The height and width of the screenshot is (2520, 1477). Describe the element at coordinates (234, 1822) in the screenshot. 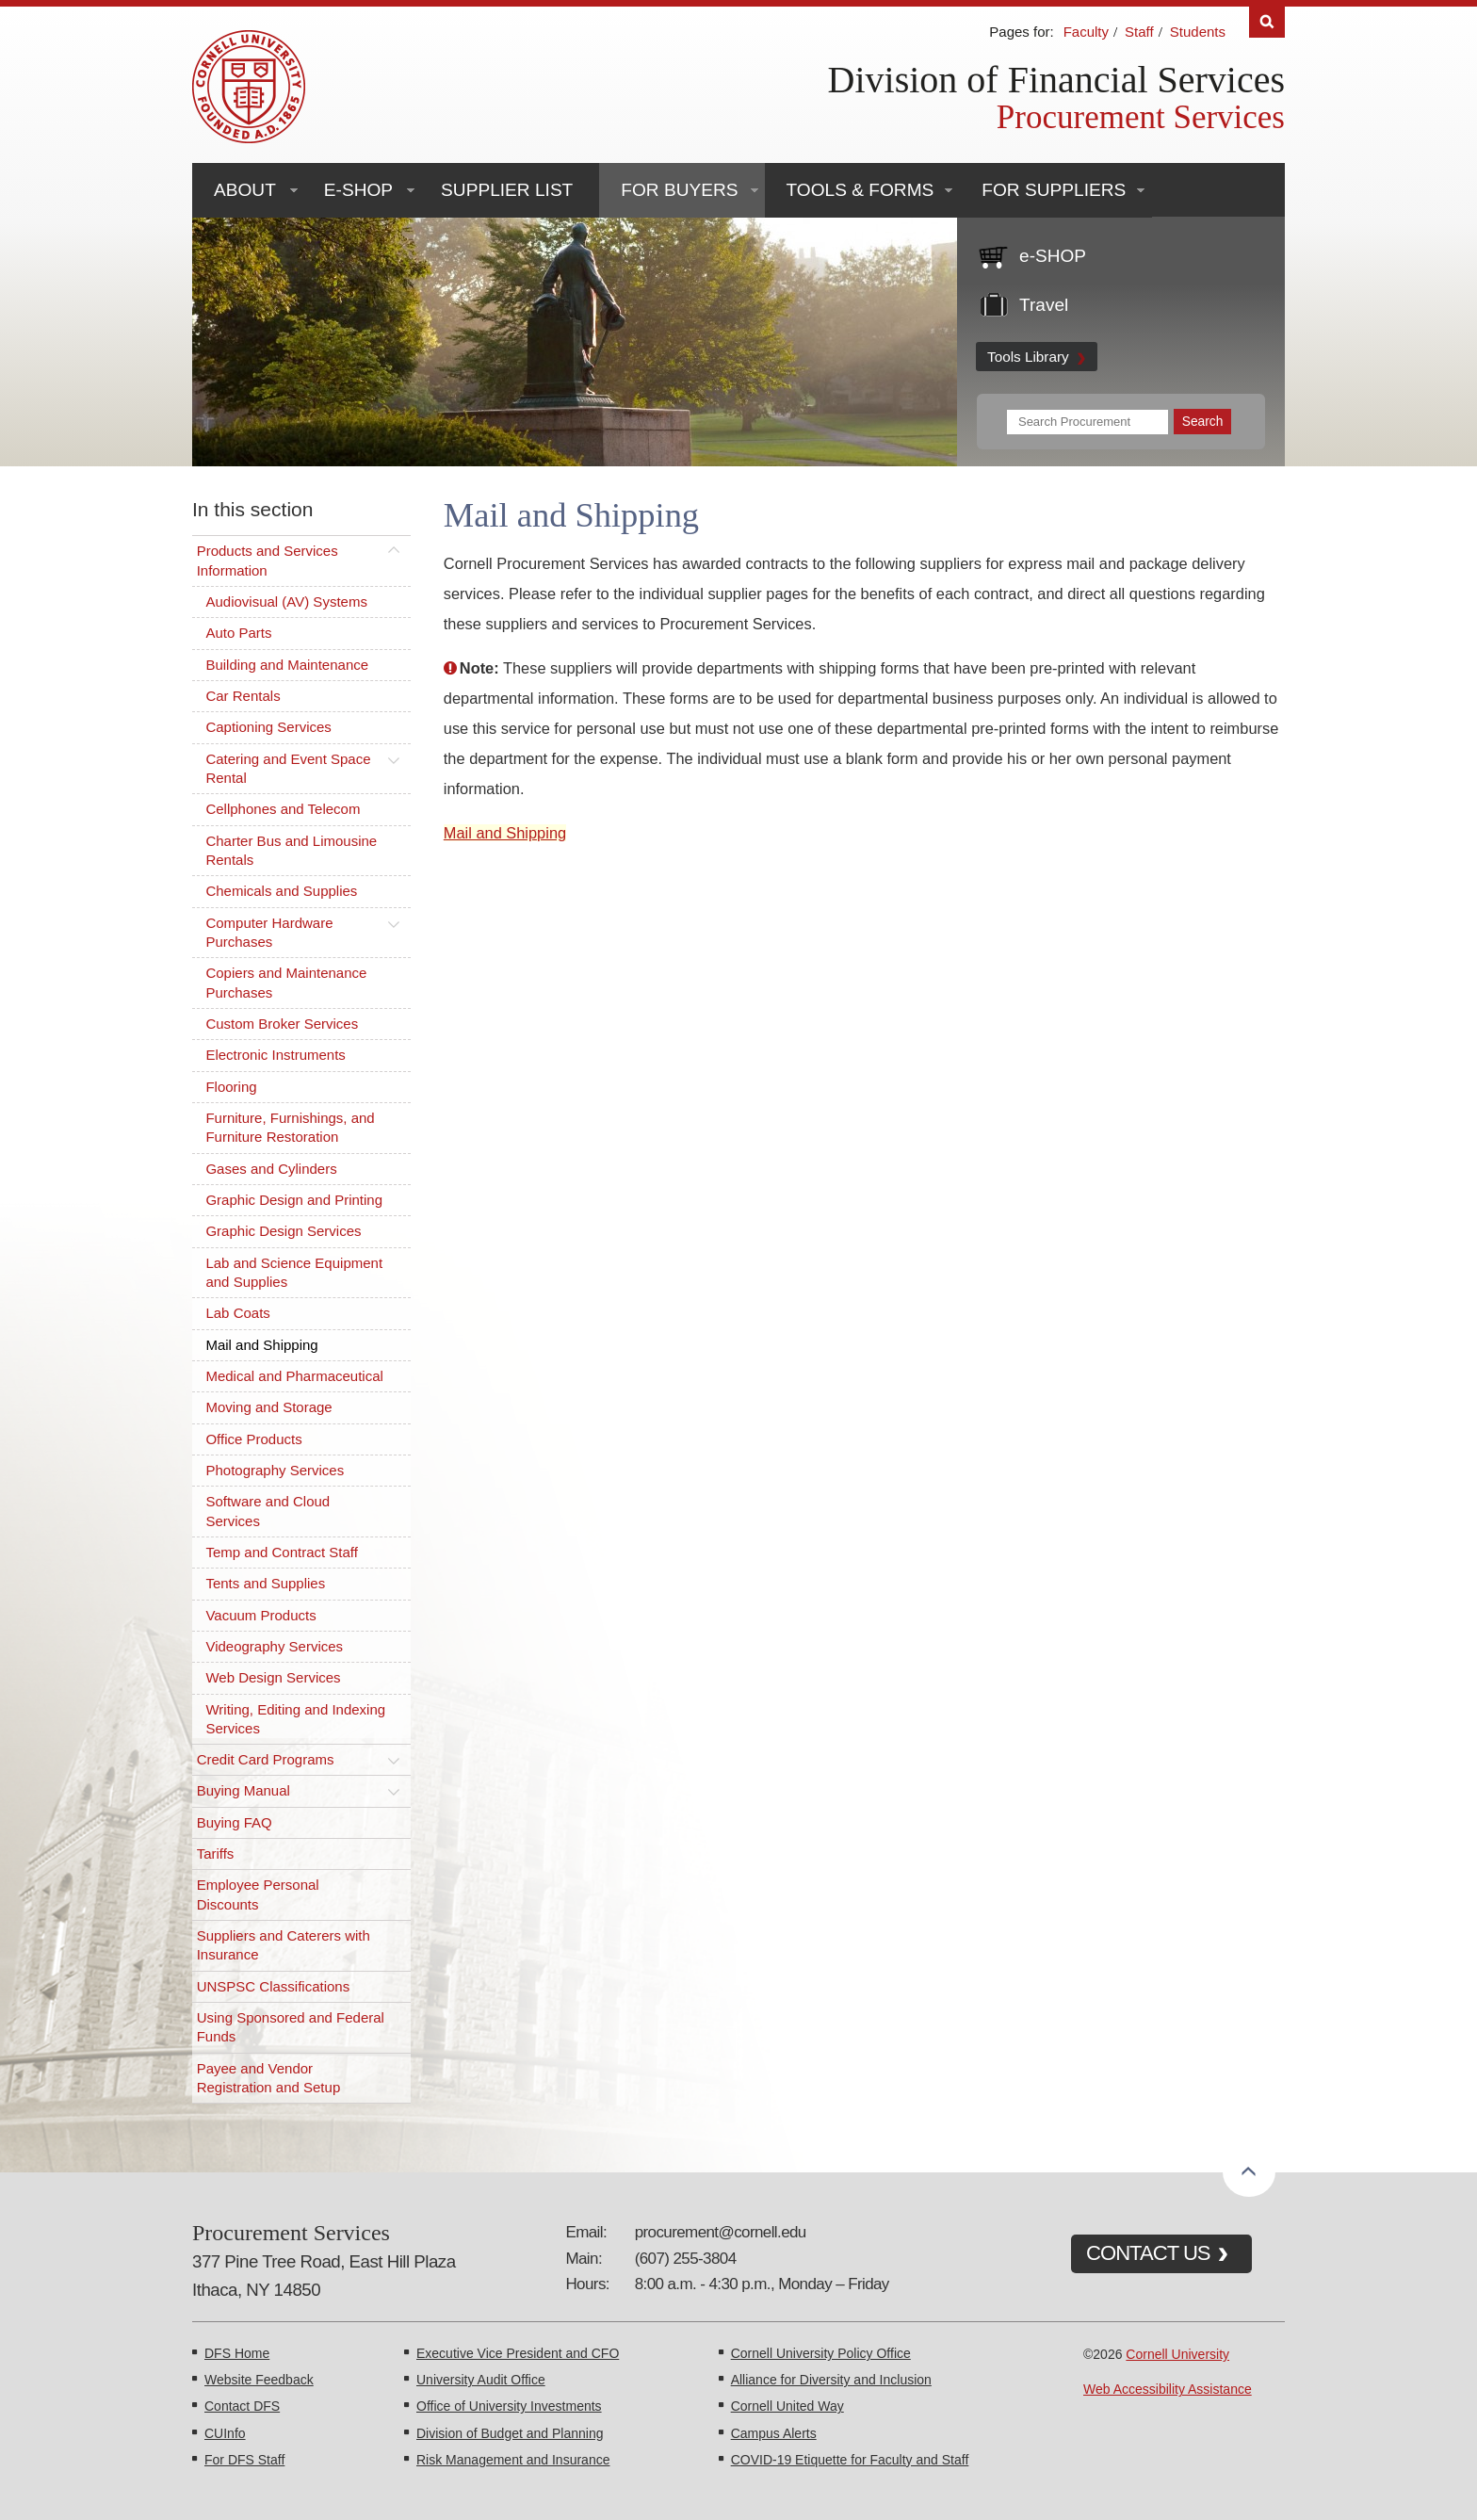

I see `Buying FAQ` at that location.